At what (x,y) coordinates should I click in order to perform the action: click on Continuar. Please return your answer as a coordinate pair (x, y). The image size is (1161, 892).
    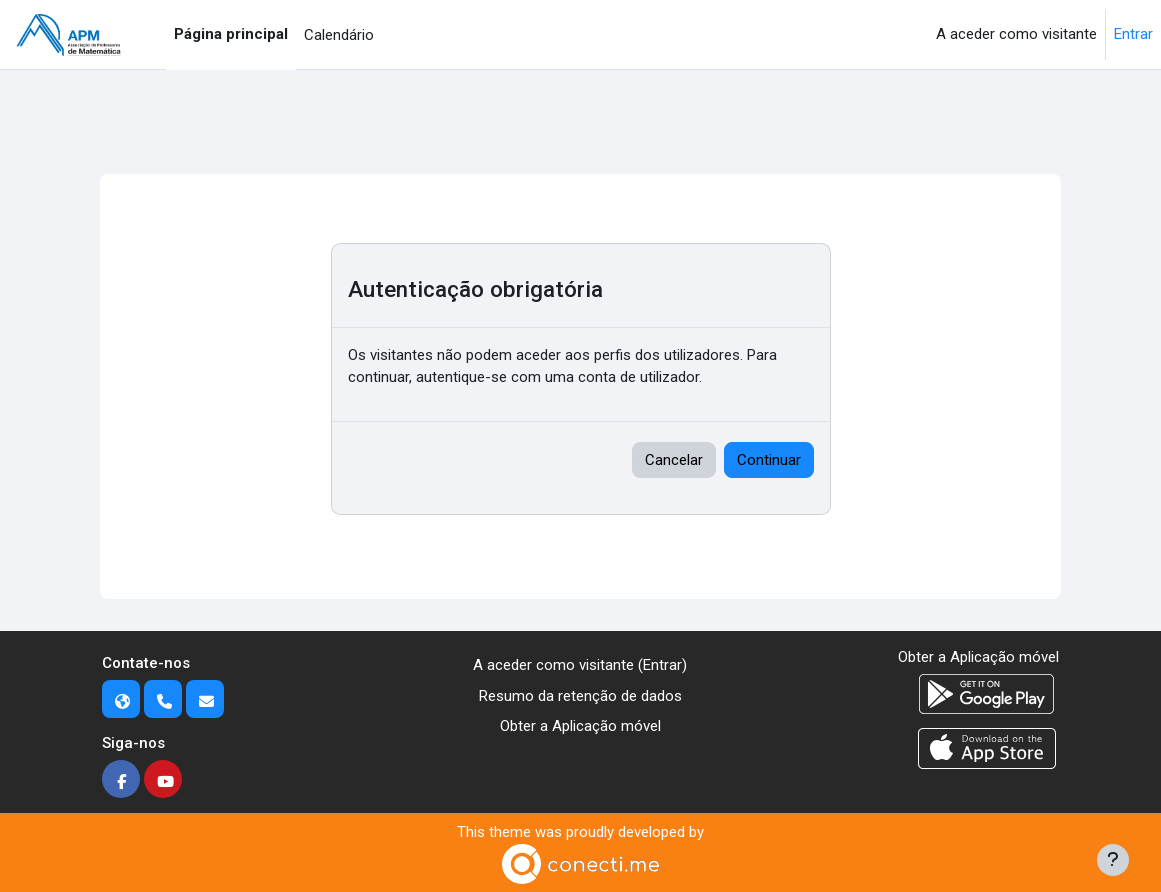
    Looking at the image, I should click on (769, 460).